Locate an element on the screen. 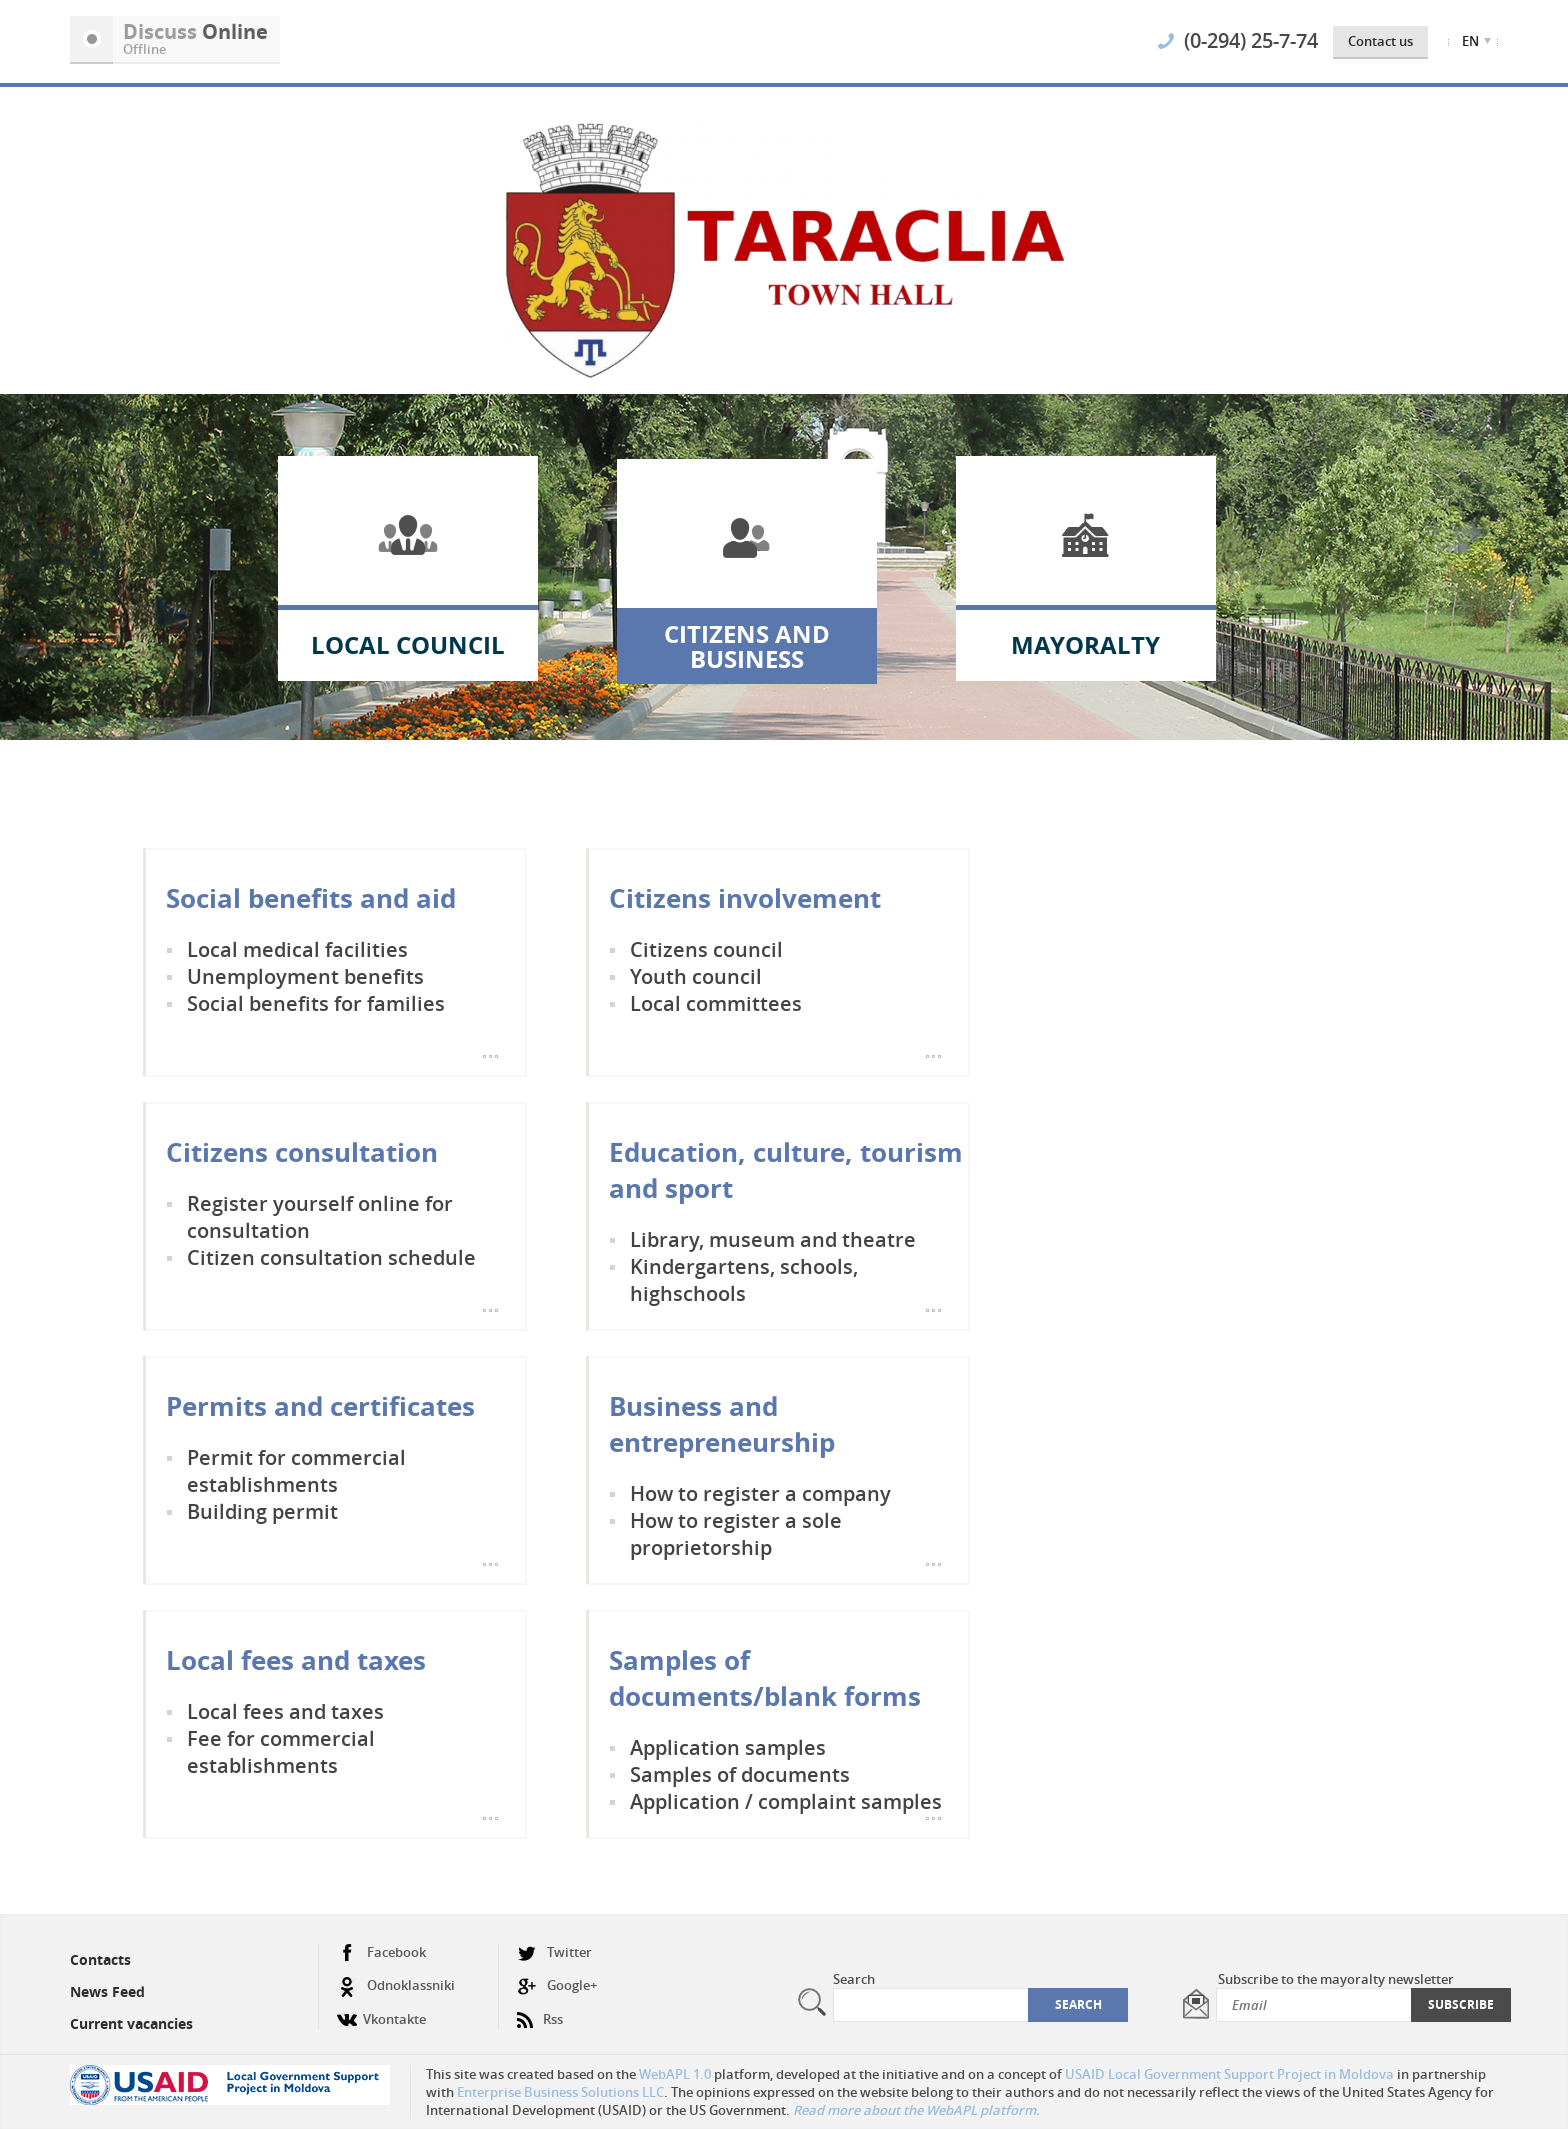  Twitter is located at coordinates (554, 1952).